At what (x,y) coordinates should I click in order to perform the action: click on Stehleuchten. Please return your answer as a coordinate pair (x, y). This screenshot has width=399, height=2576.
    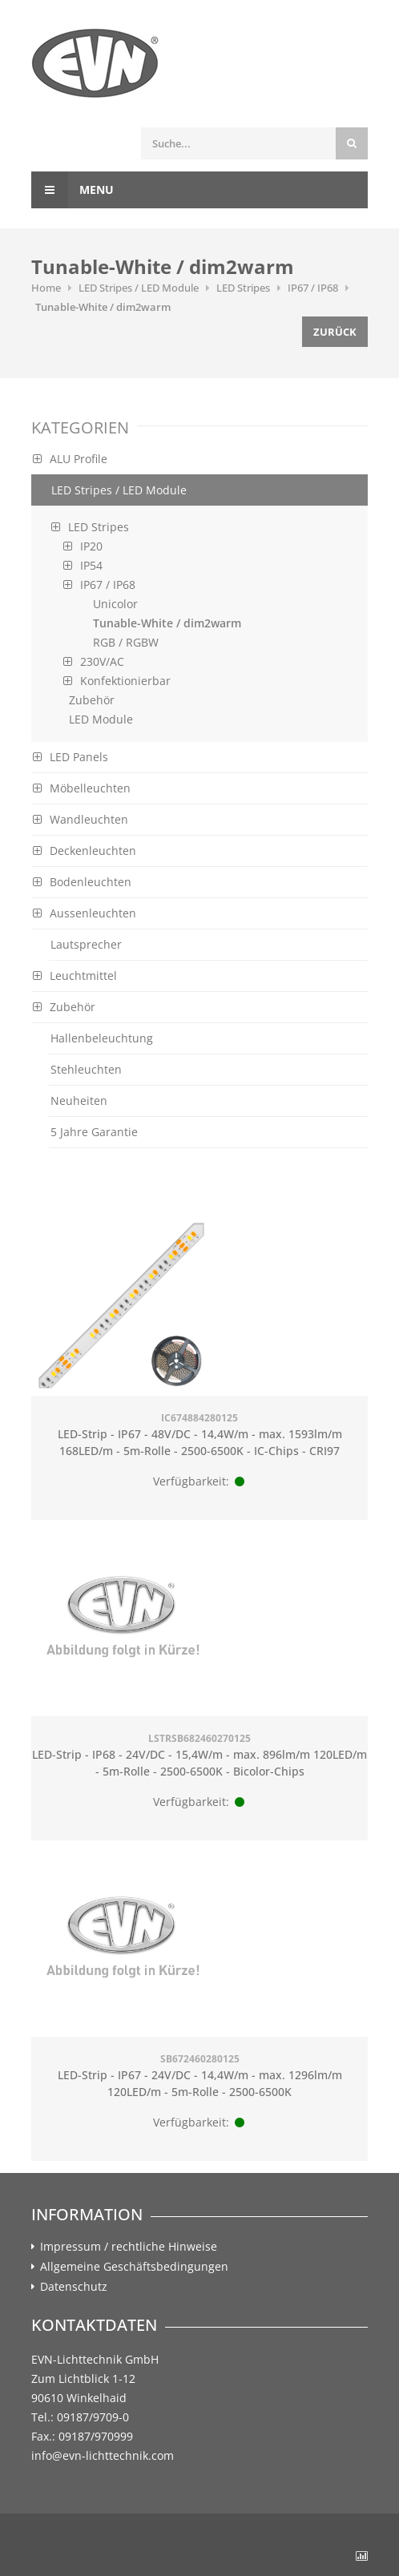
    Looking at the image, I should click on (86, 1069).